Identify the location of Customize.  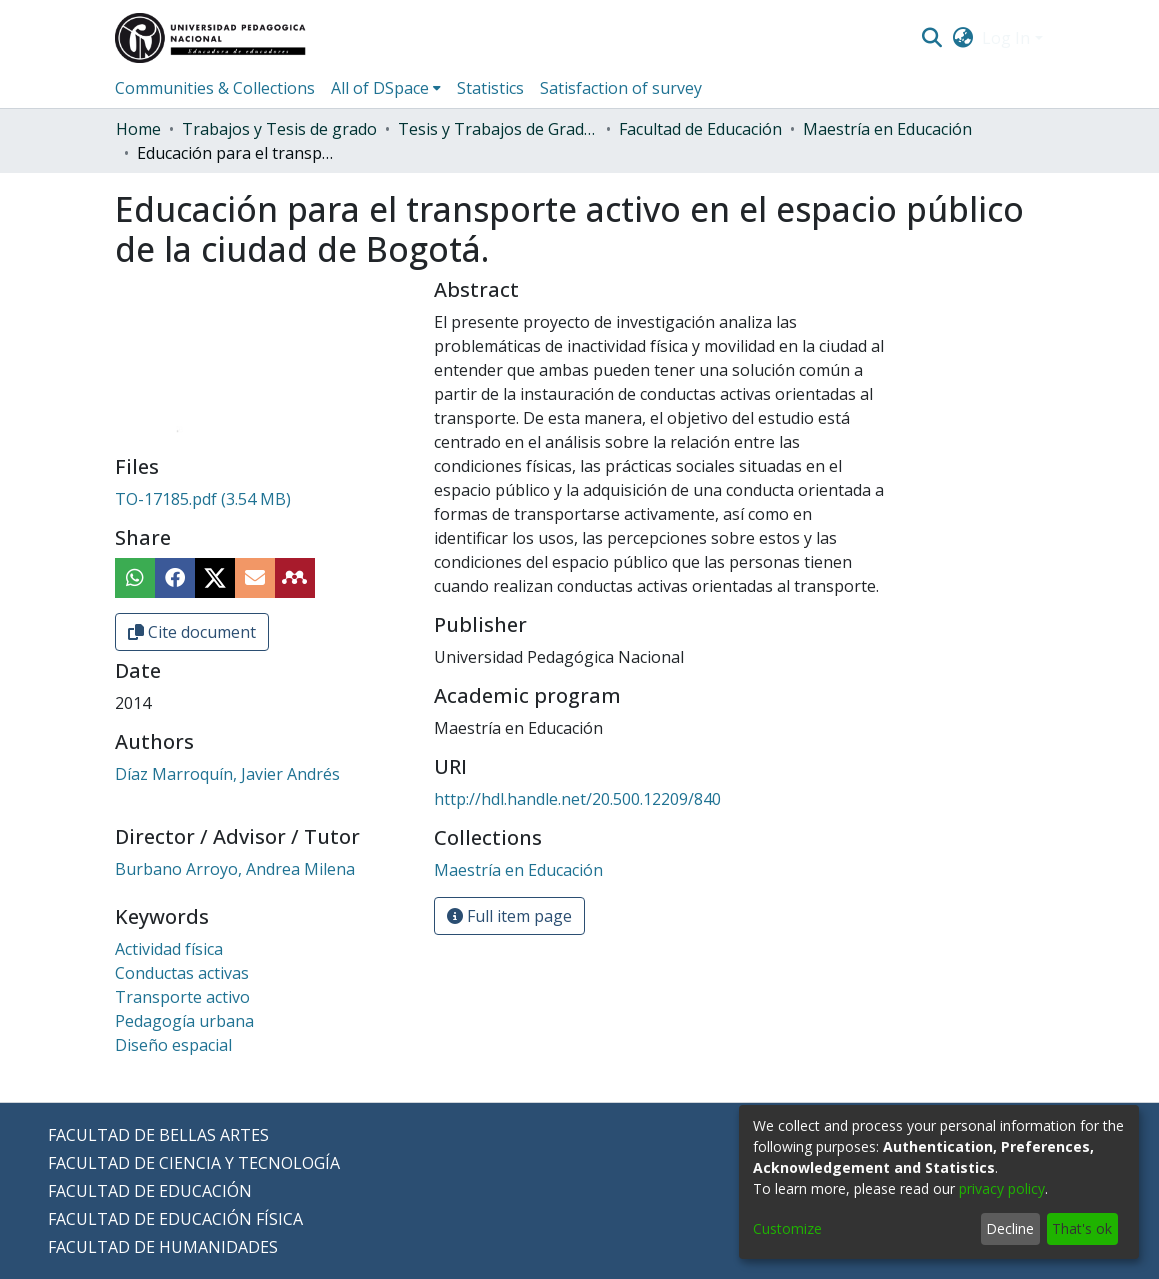
(787, 1228).